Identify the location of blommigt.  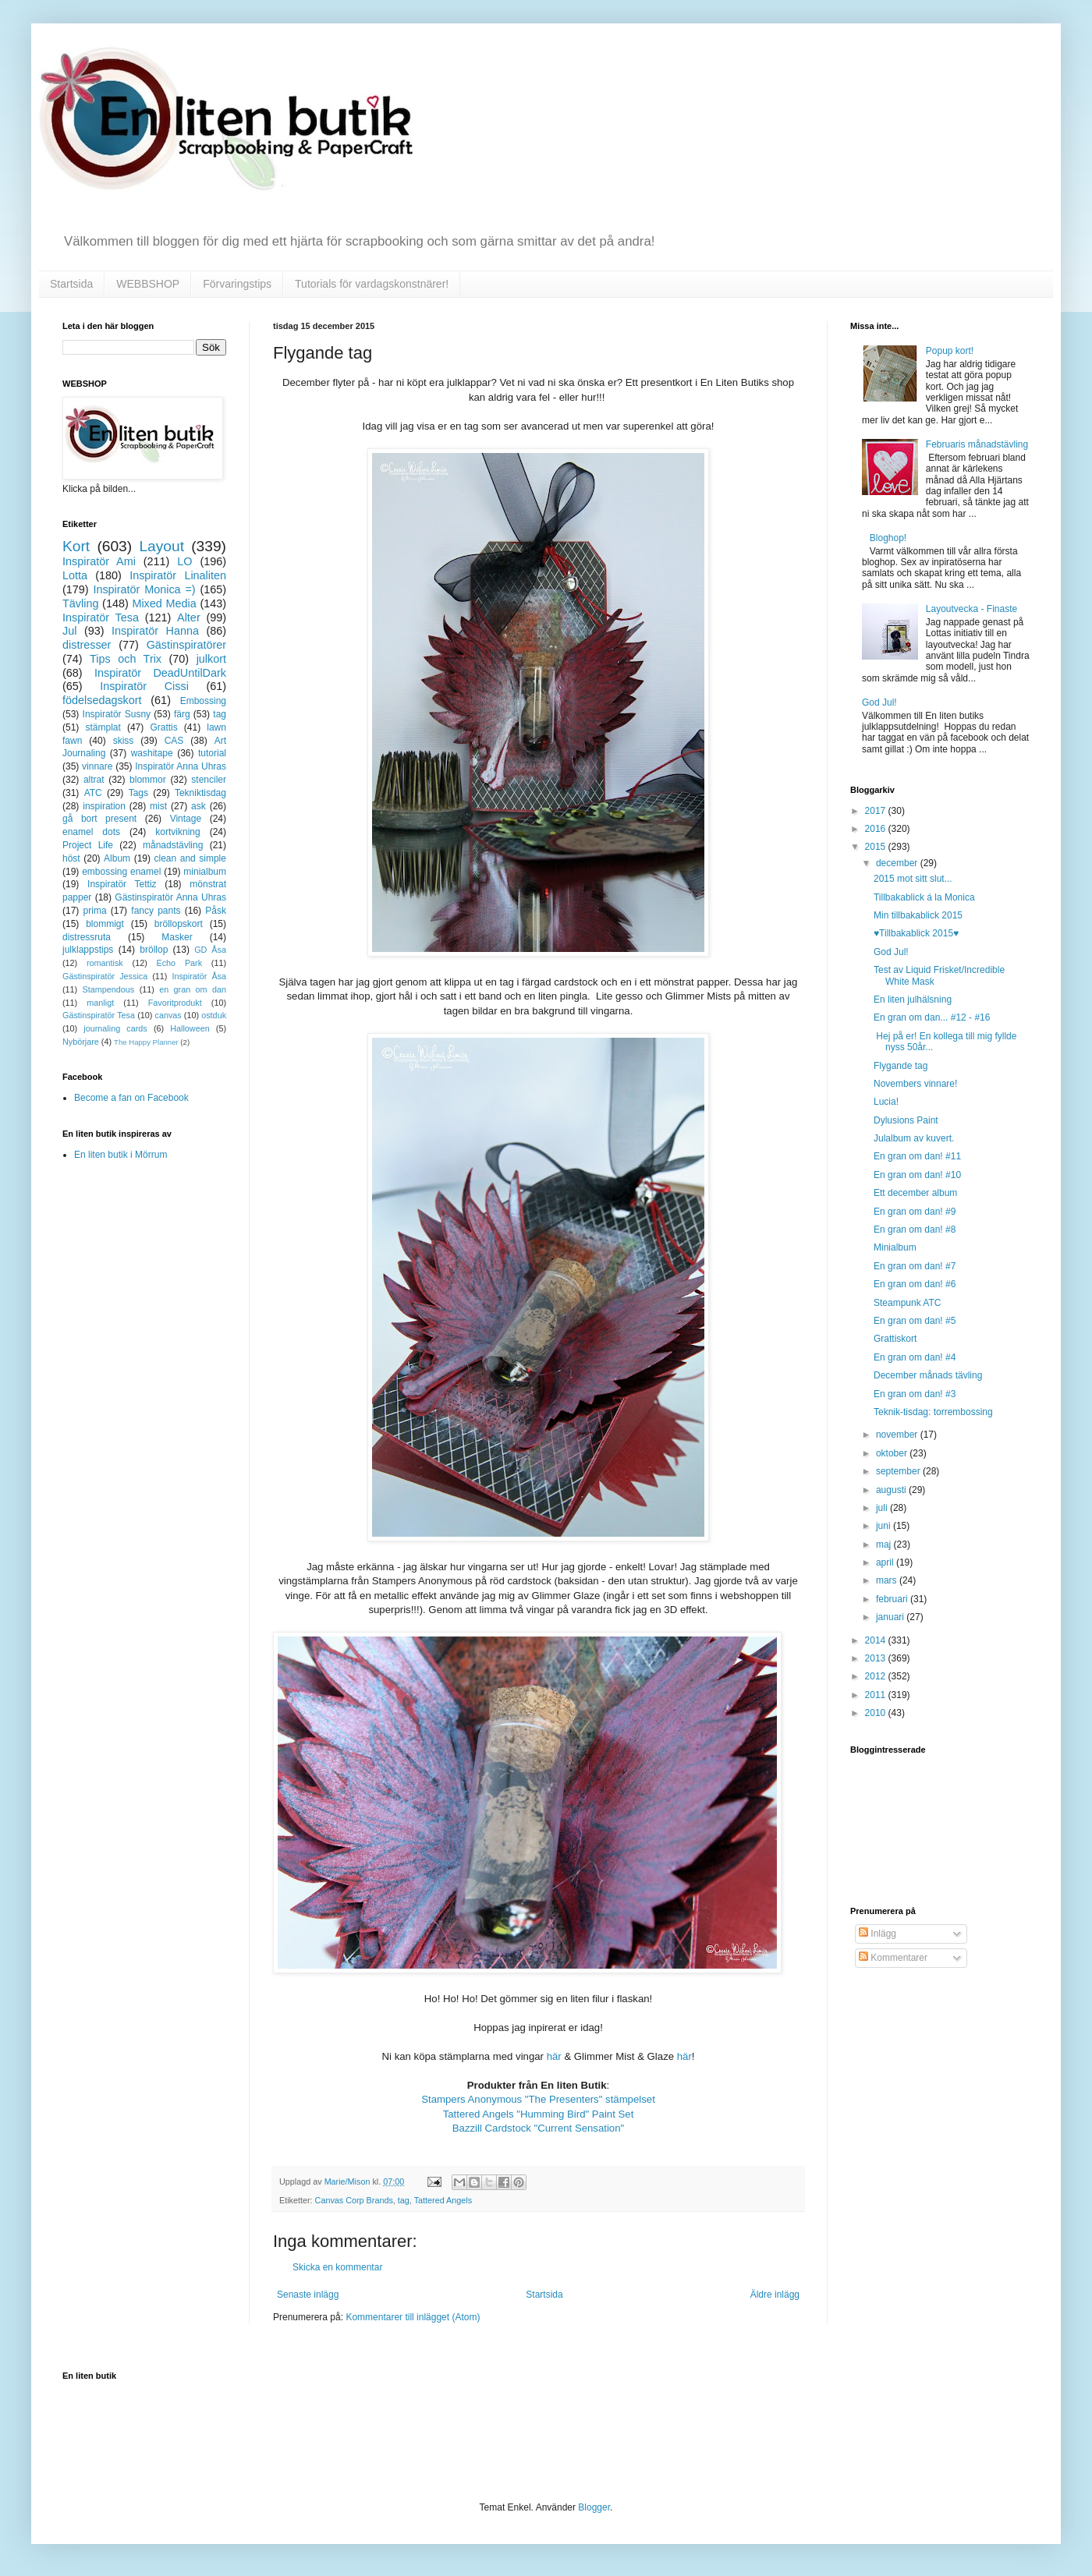
(105, 923).